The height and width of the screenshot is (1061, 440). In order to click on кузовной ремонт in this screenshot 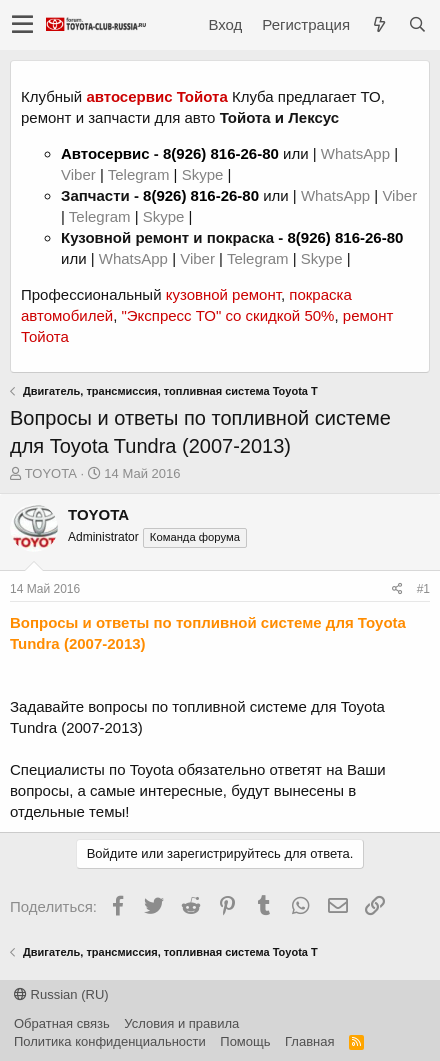, I will do `click(223, 294)`.